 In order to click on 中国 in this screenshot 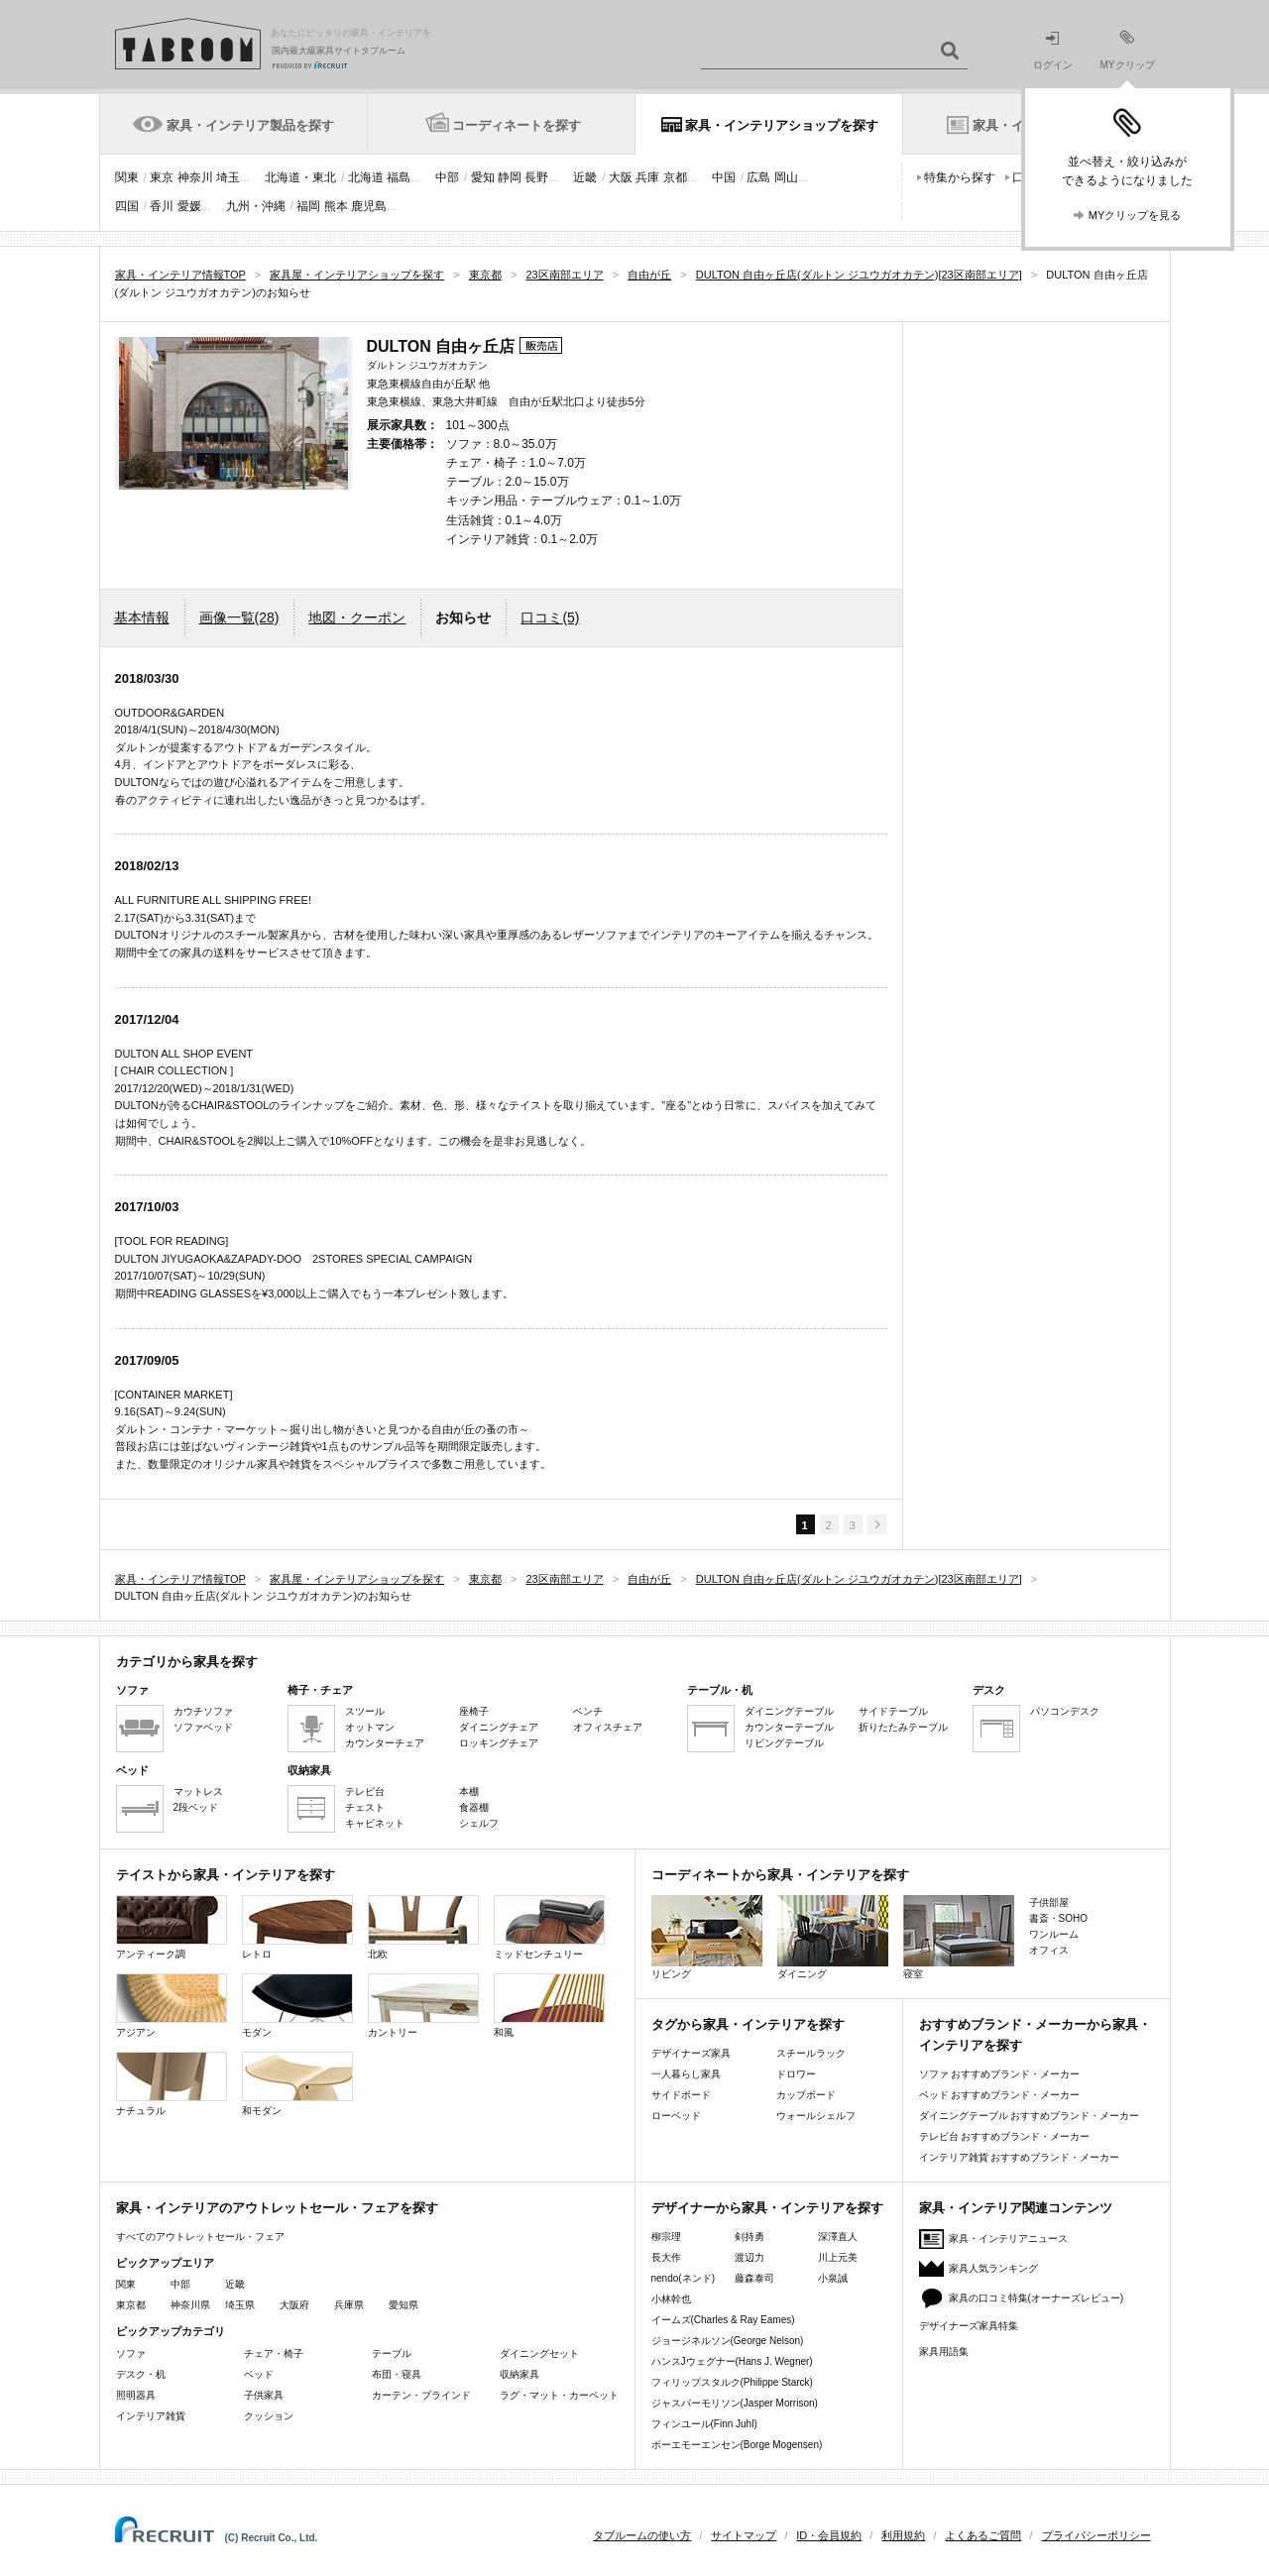, I will do `click(724, 177)`.